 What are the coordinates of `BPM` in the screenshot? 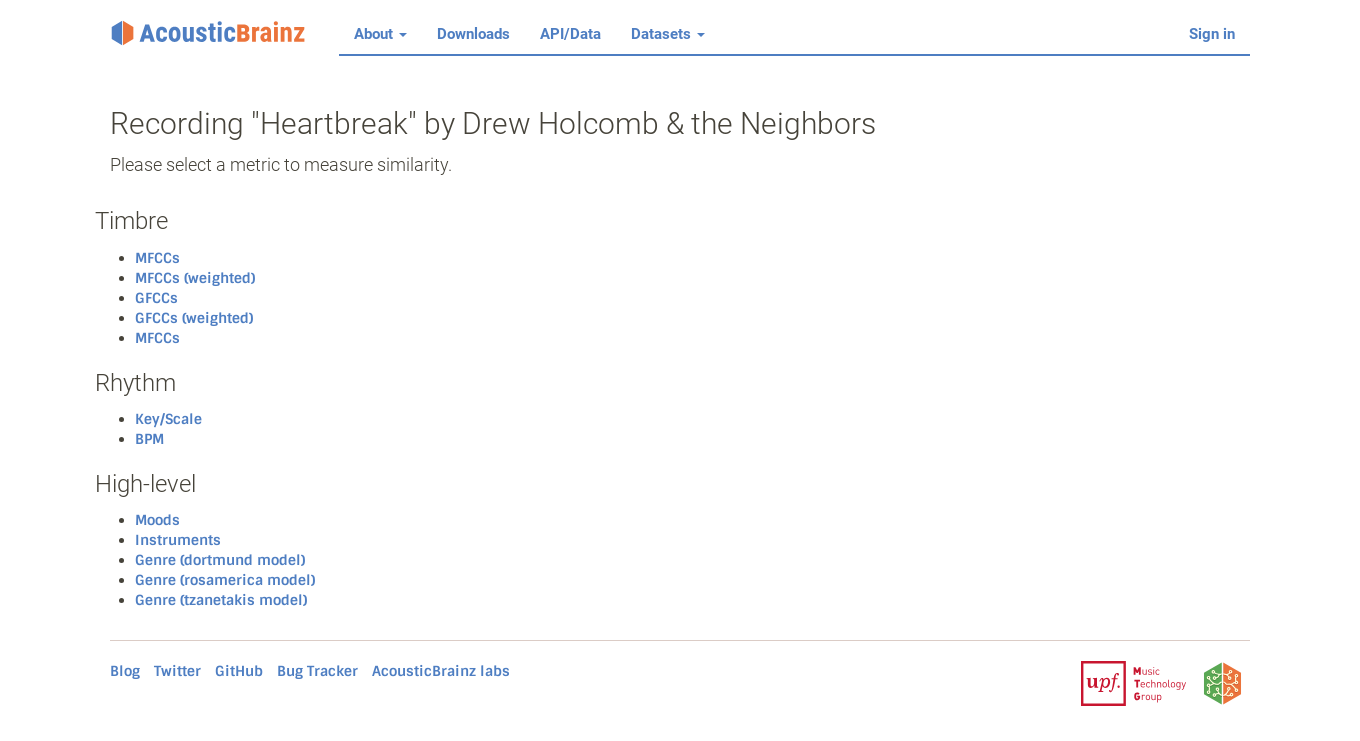 It's located at (149, 439).